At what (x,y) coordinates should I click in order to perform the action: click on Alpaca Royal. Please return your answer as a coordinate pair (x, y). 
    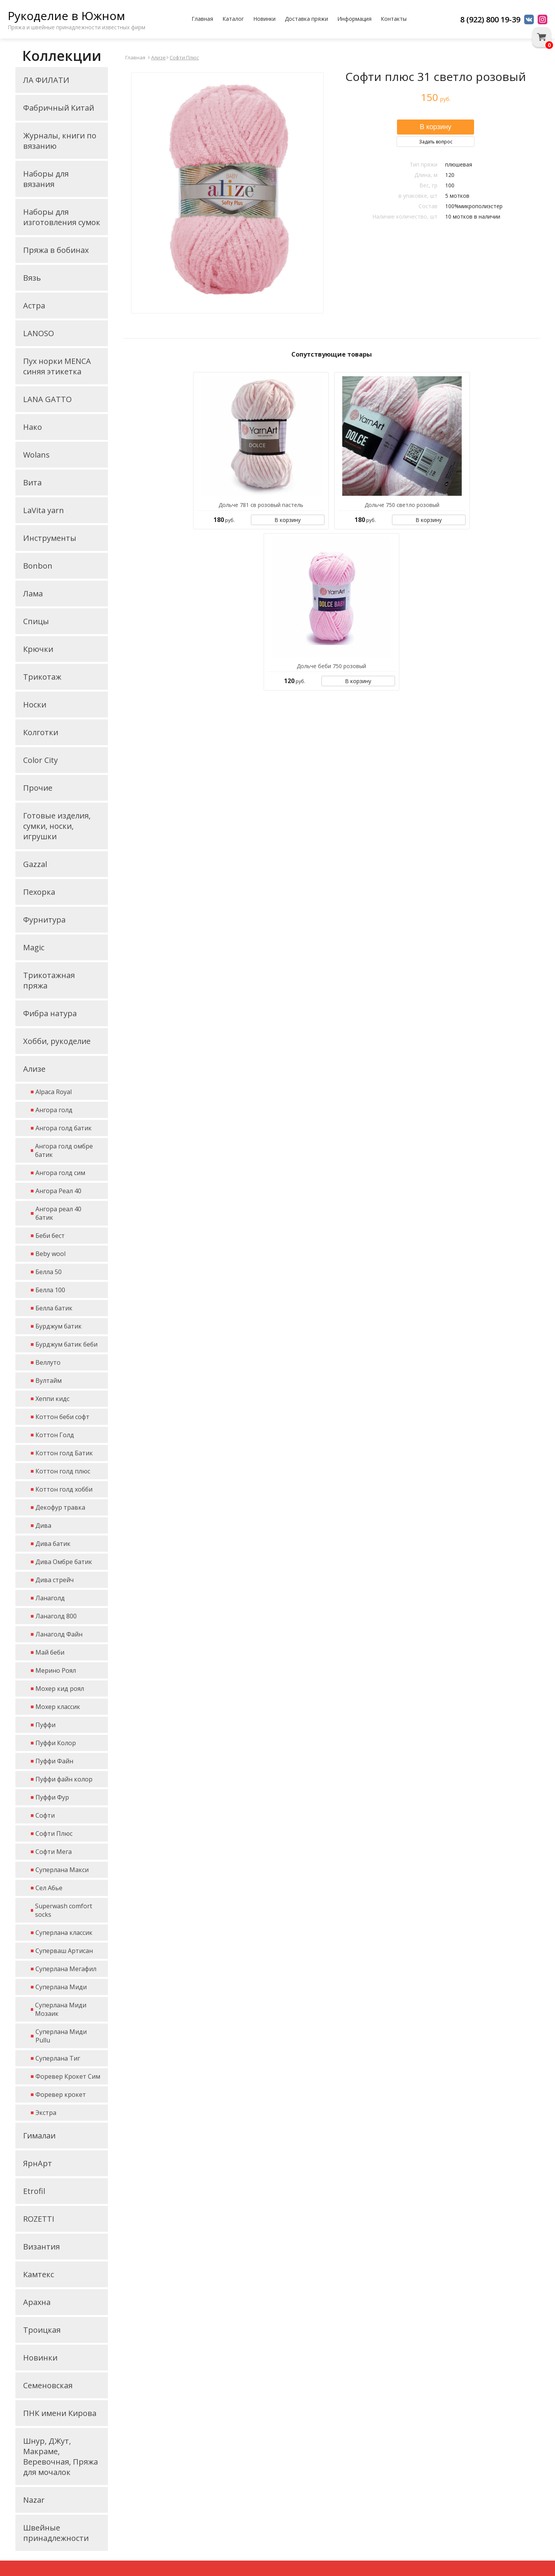
    Looking at the image, I should click on (53, 1092).